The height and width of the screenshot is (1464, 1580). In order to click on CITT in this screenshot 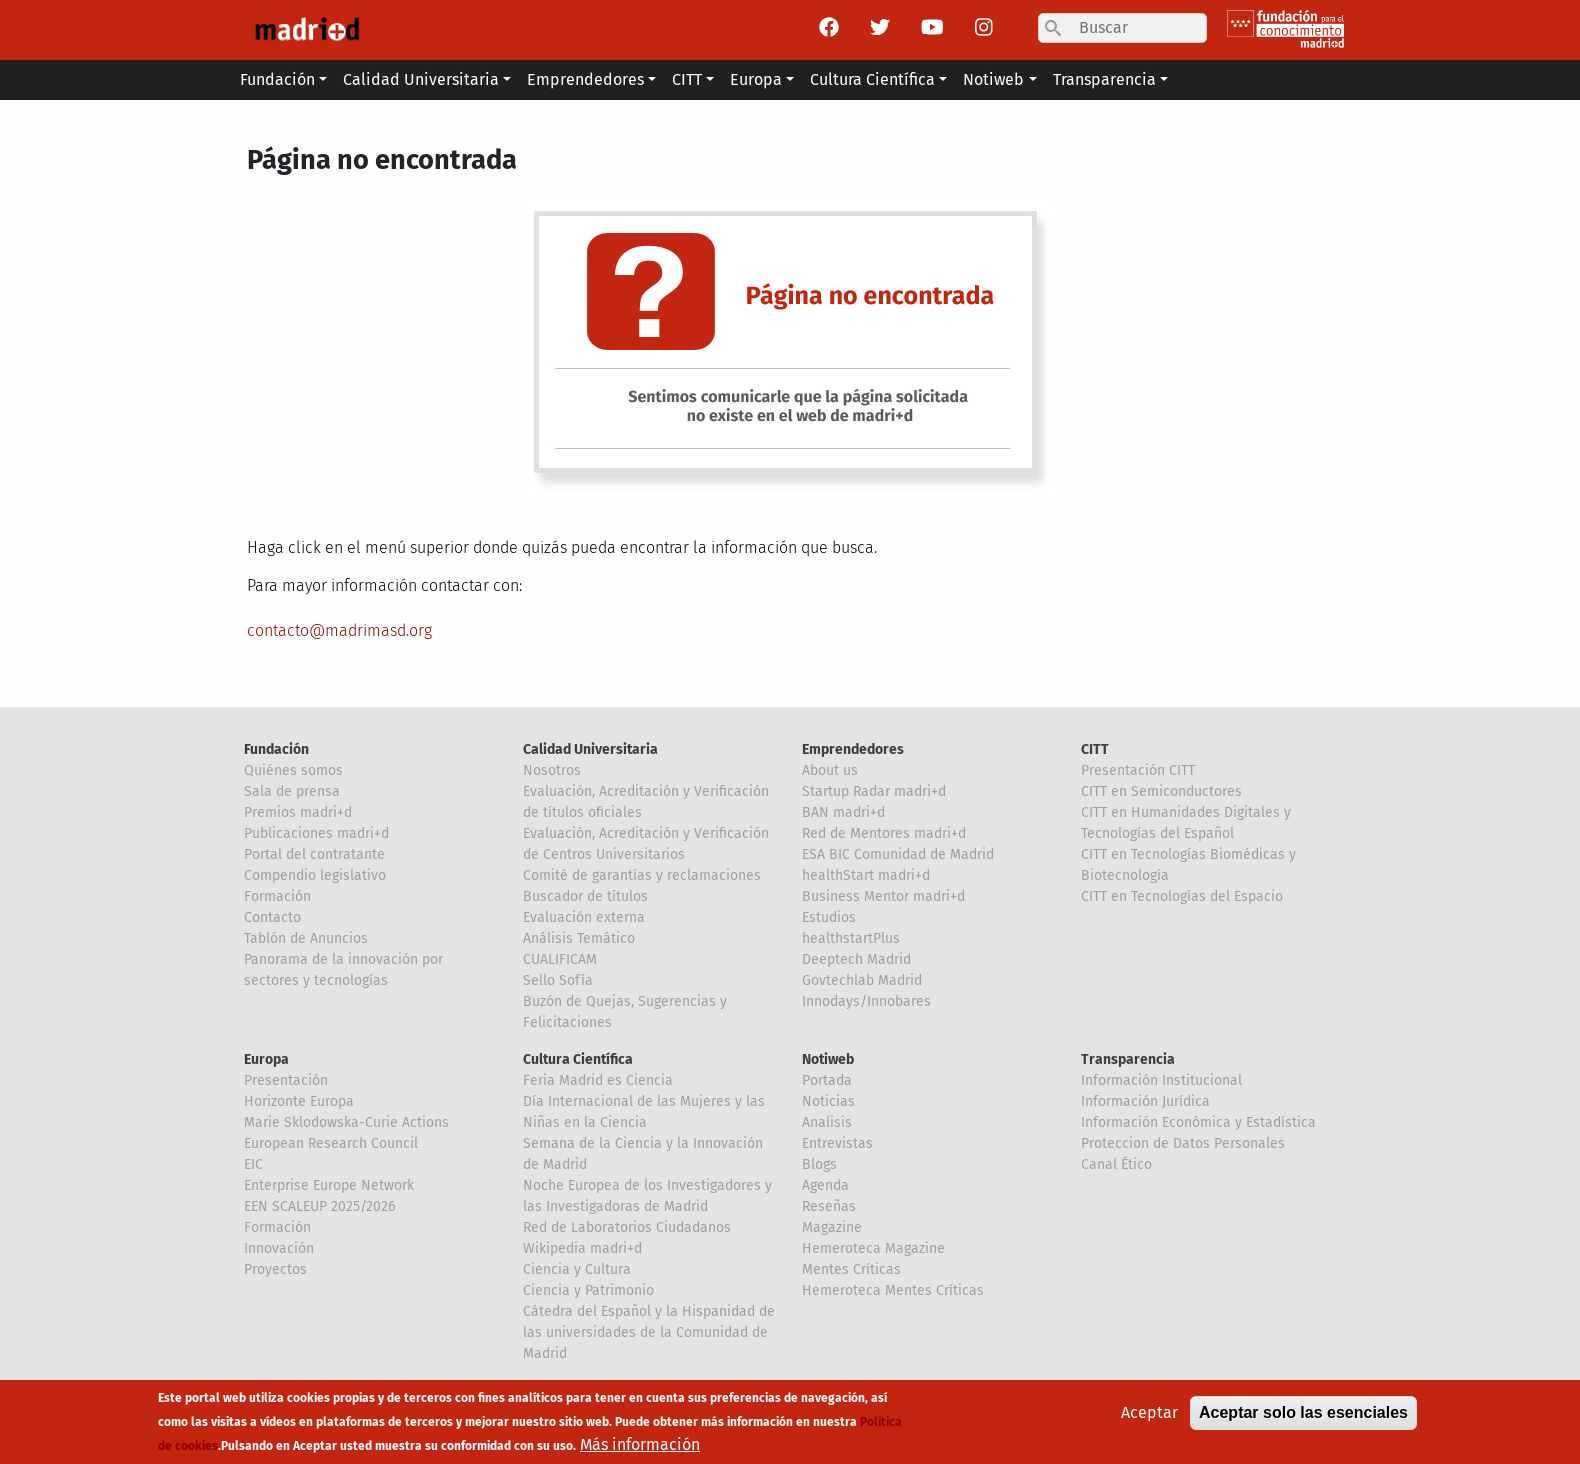, I will do `click(1095, 749)`.